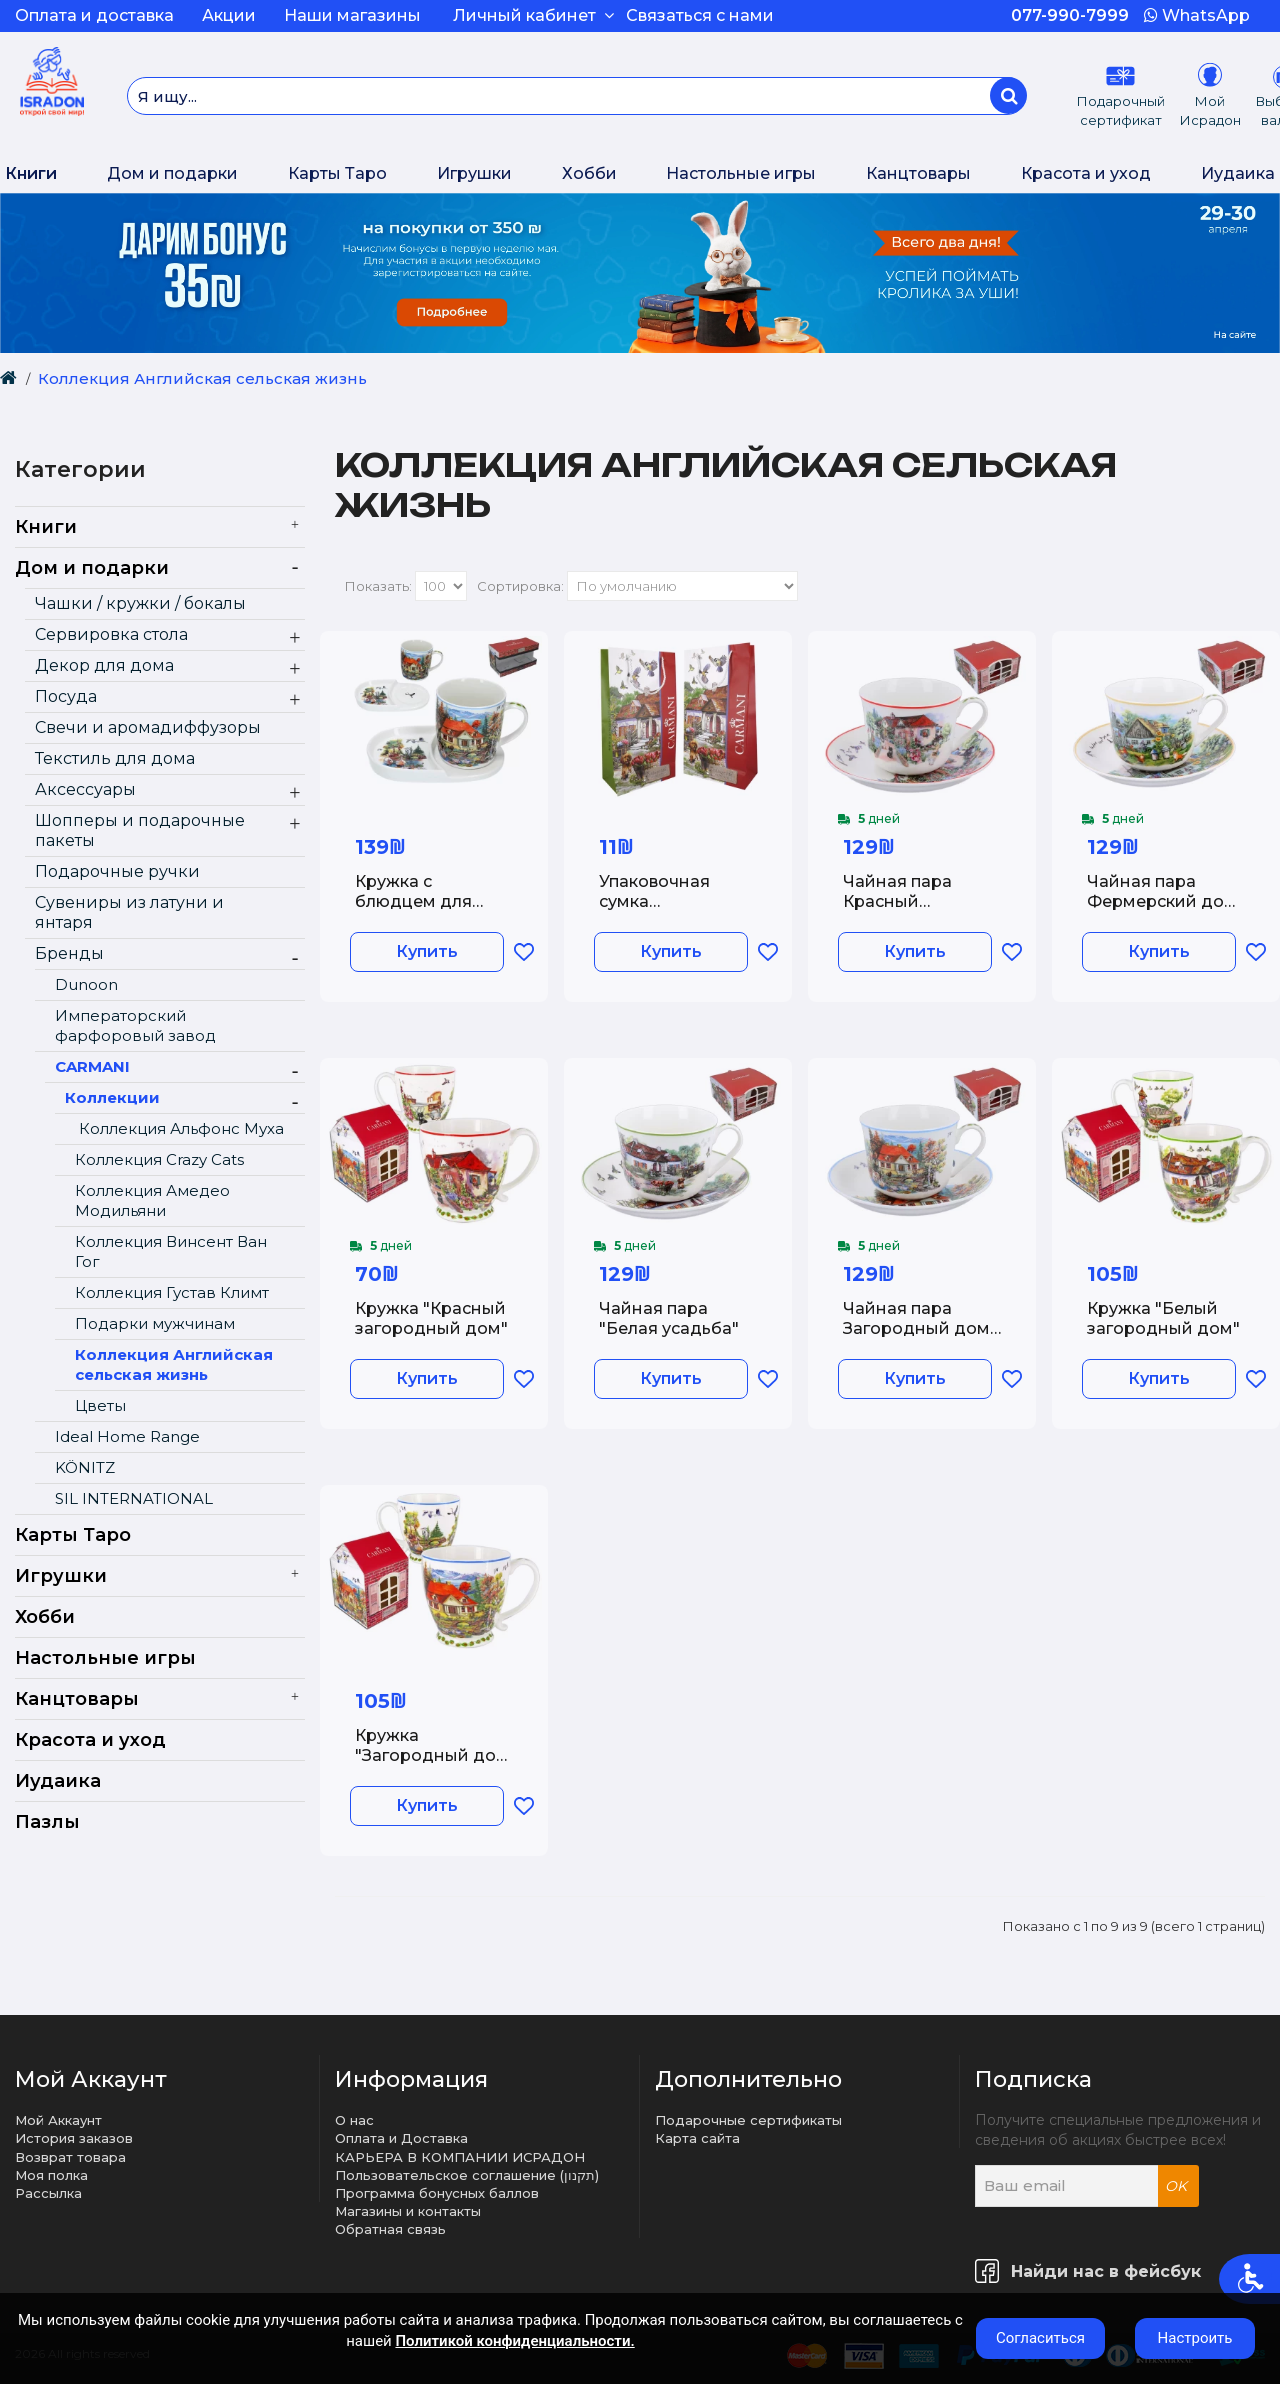 Image resolution: width=1280 pixels, height=2384 pixels. I want to click on Личный кабинет, so click(533, 15).